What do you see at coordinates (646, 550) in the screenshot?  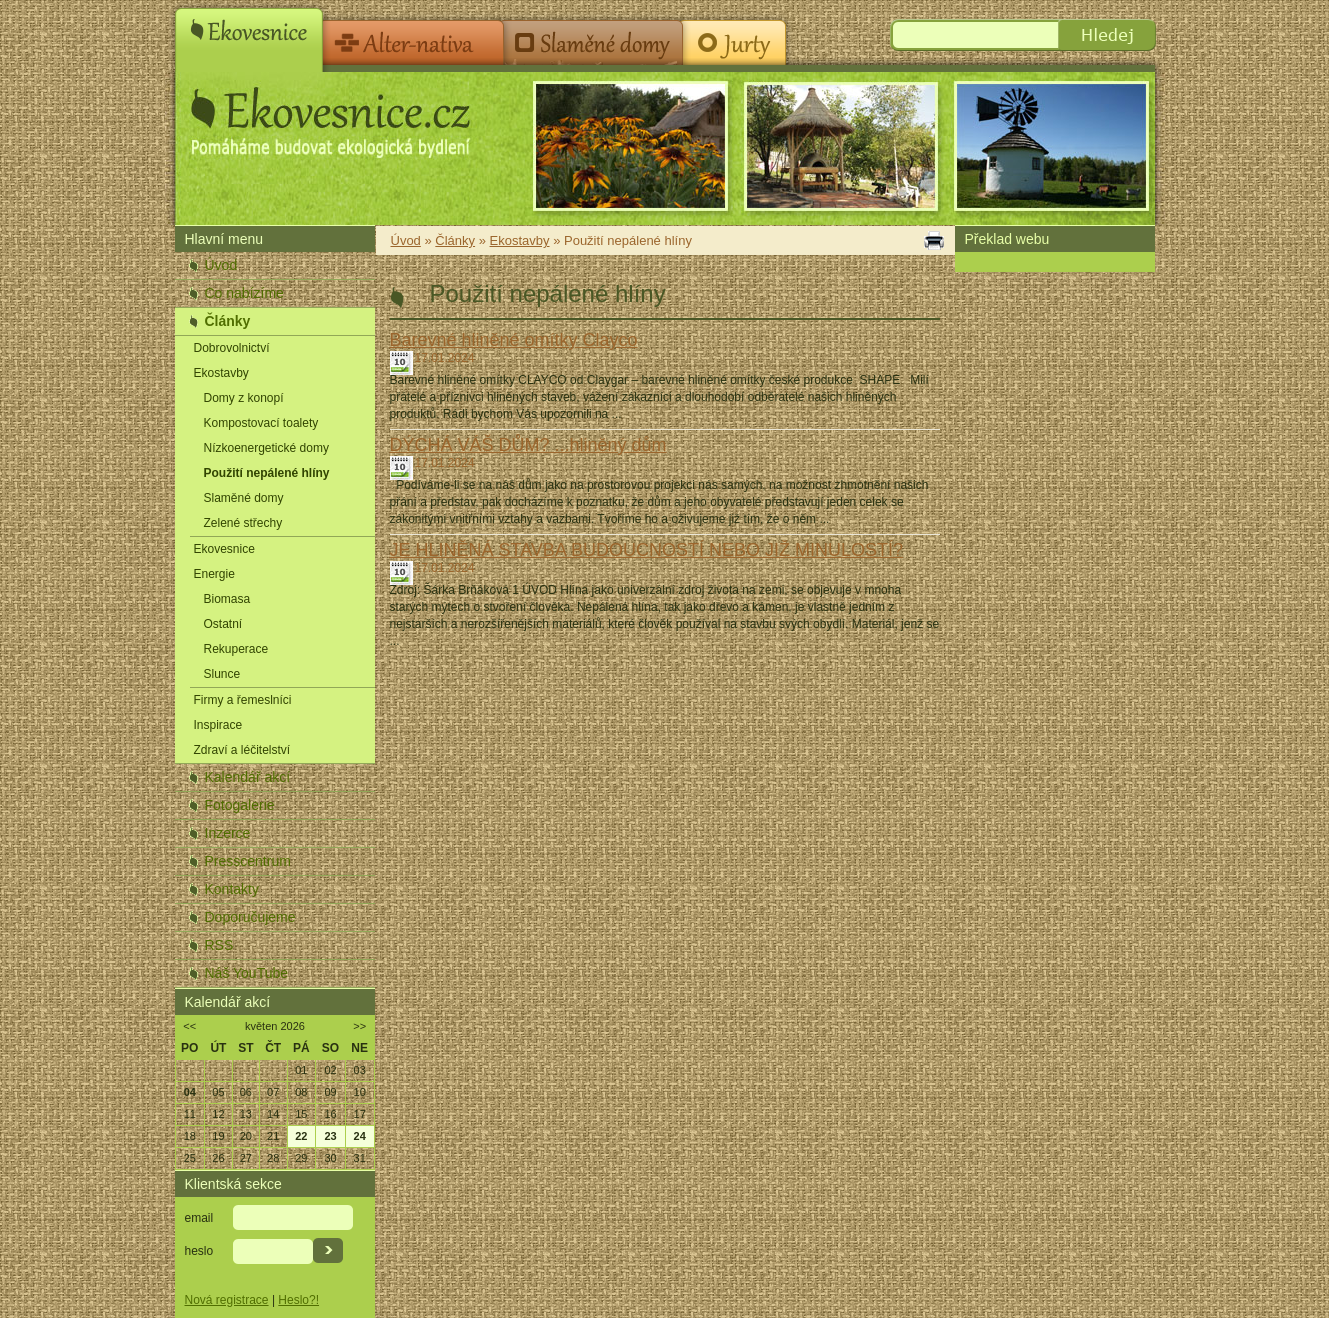 I see `JE HLINĚNÁ STAVBA BUDOUCNOSTÍ NEBO JIŽ MINULOSTÍ?` at bounding box center [646, 550].